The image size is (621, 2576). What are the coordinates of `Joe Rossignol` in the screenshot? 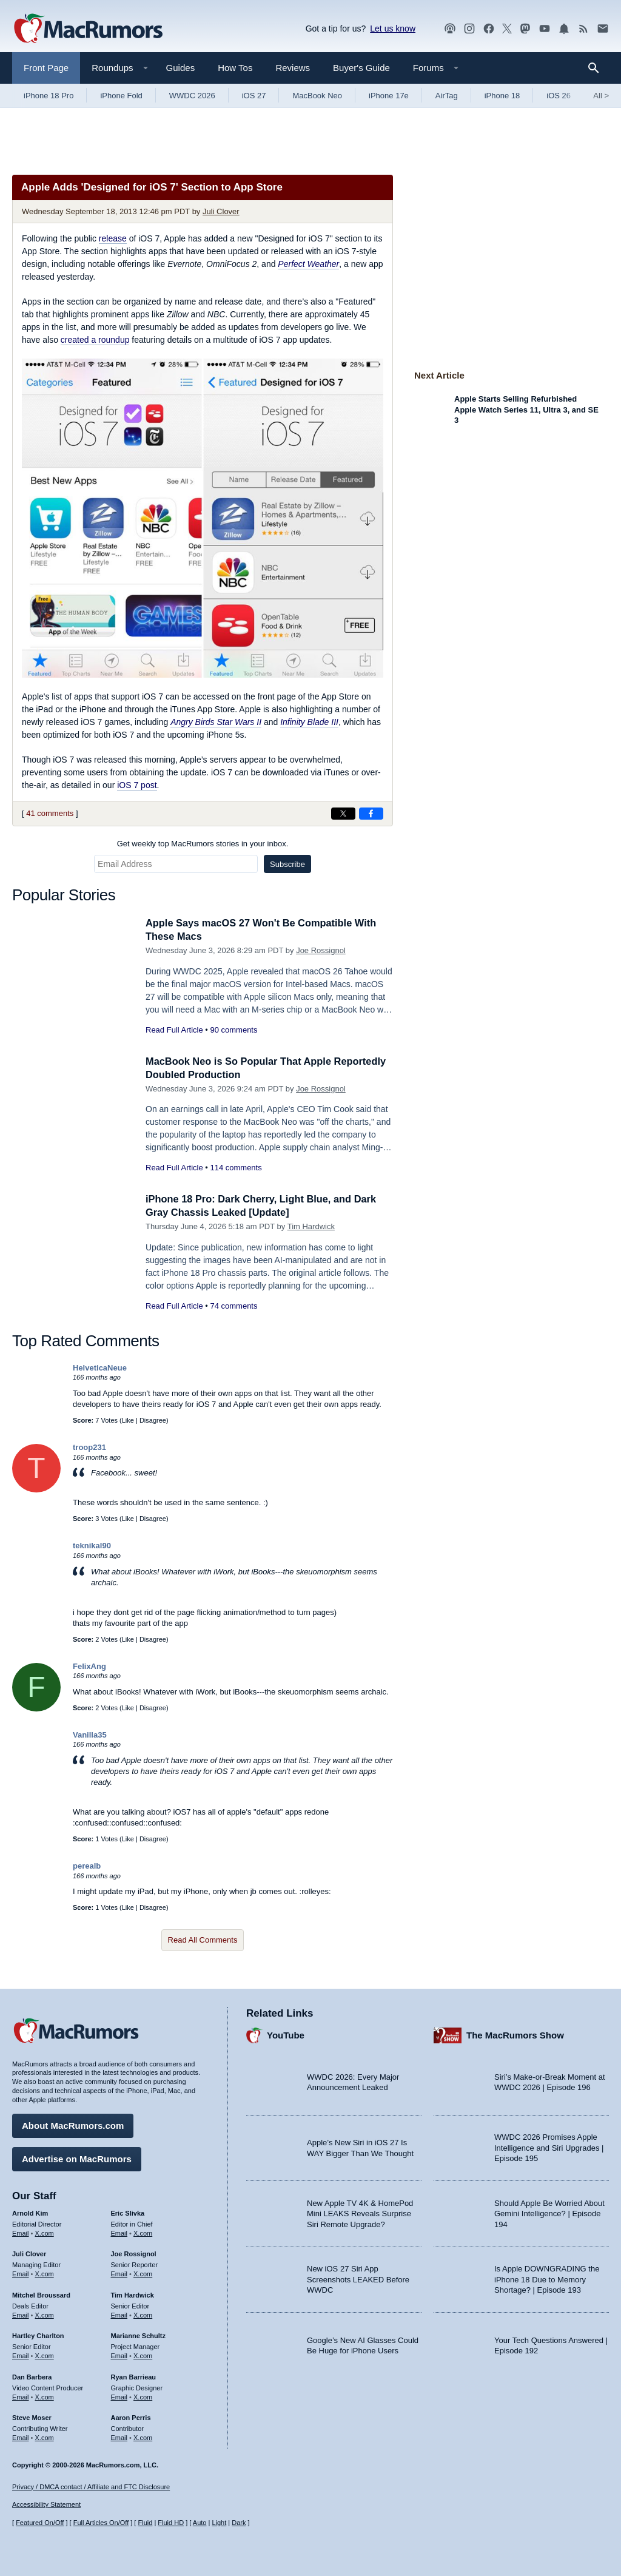 It's located at (321, 950).